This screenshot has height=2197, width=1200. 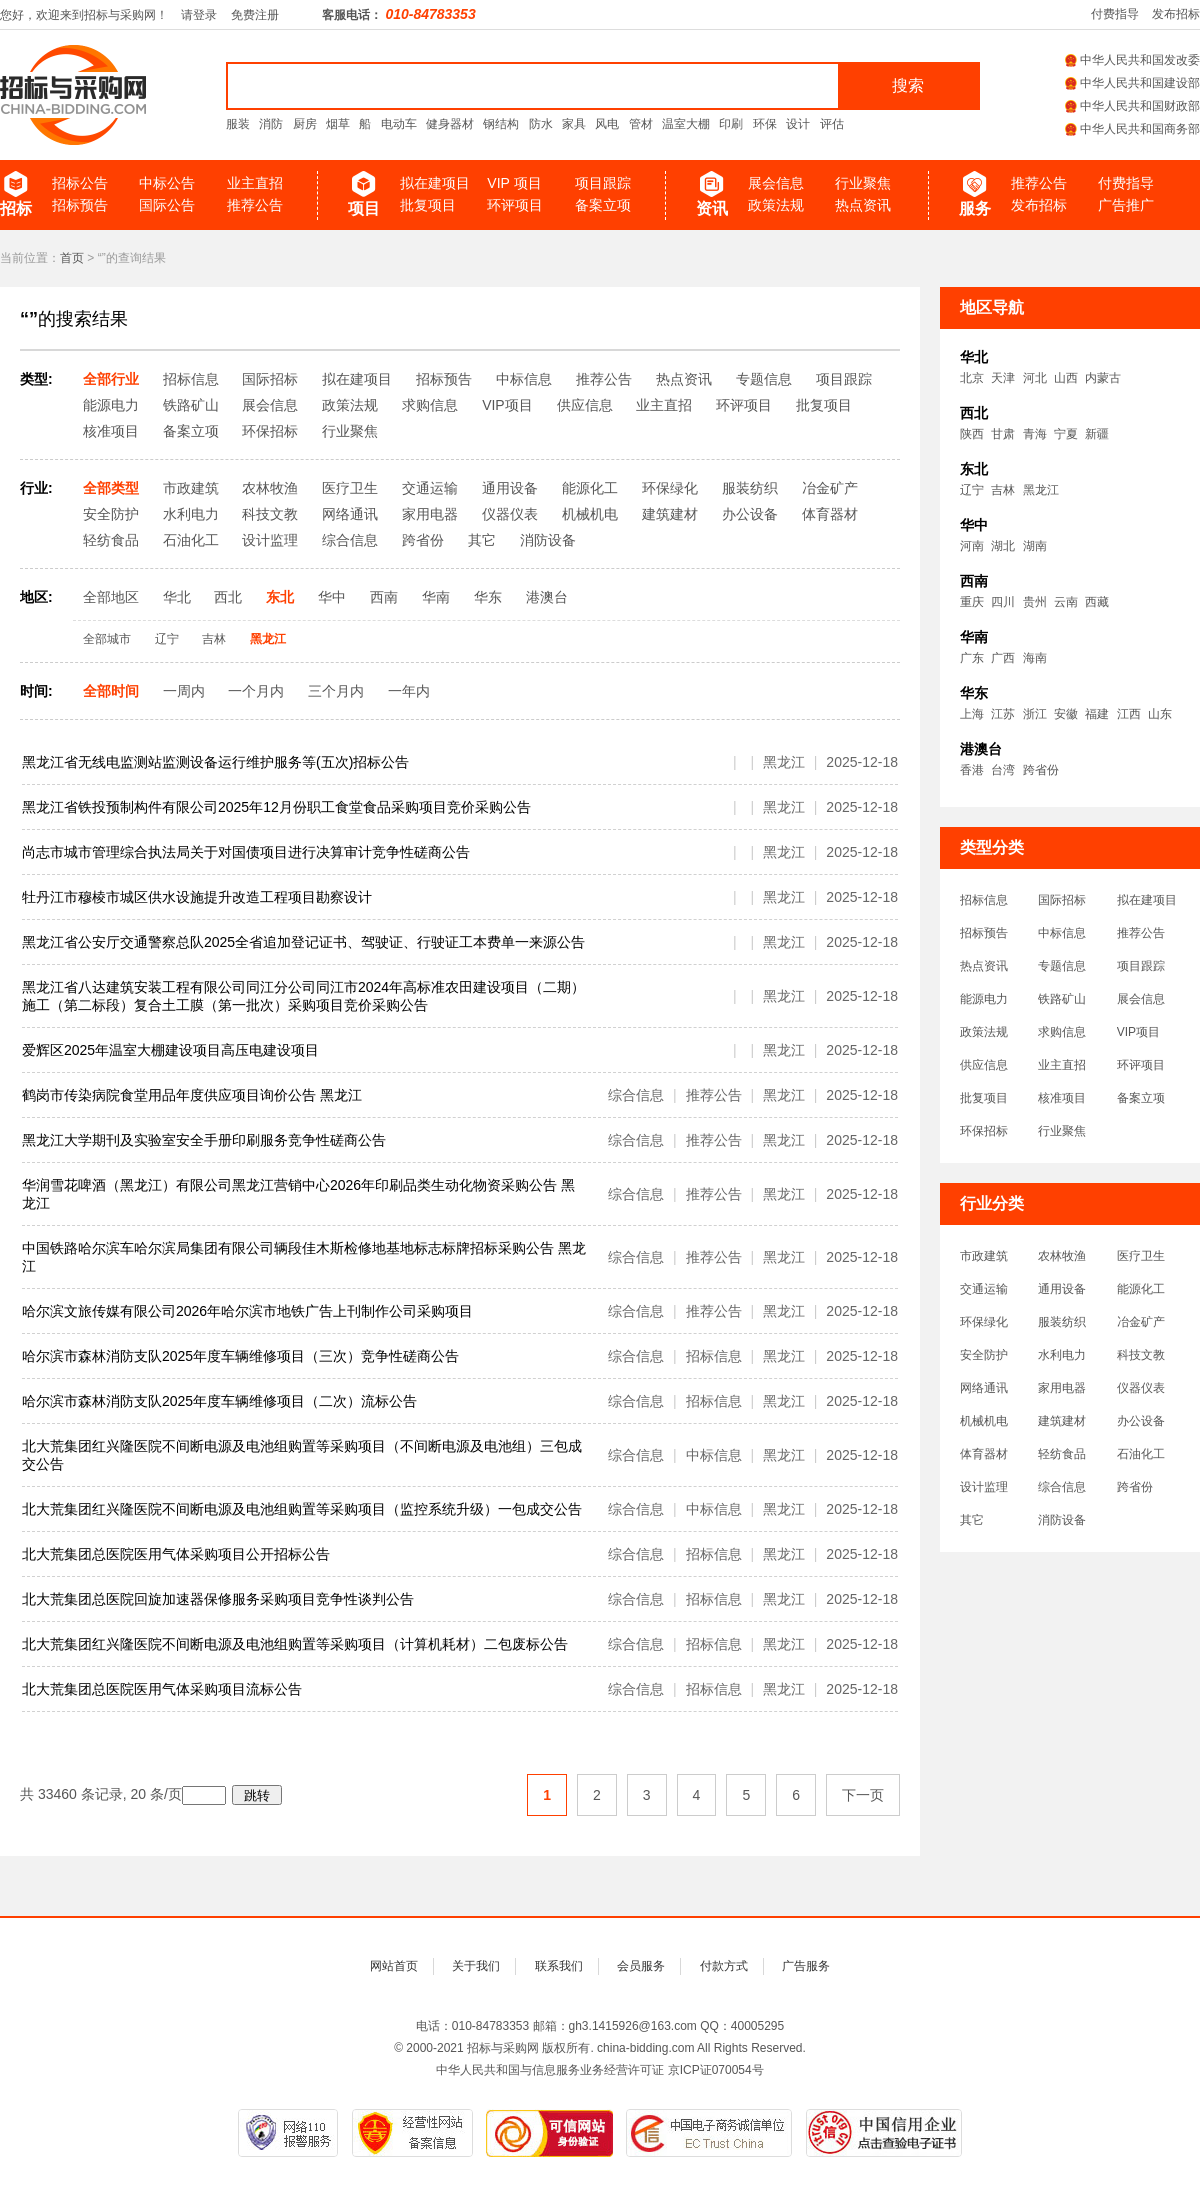 What do you see at coordinates (984, 1454) in the screenshot?
I see `体育器材` at bounding box center [984, 1454].